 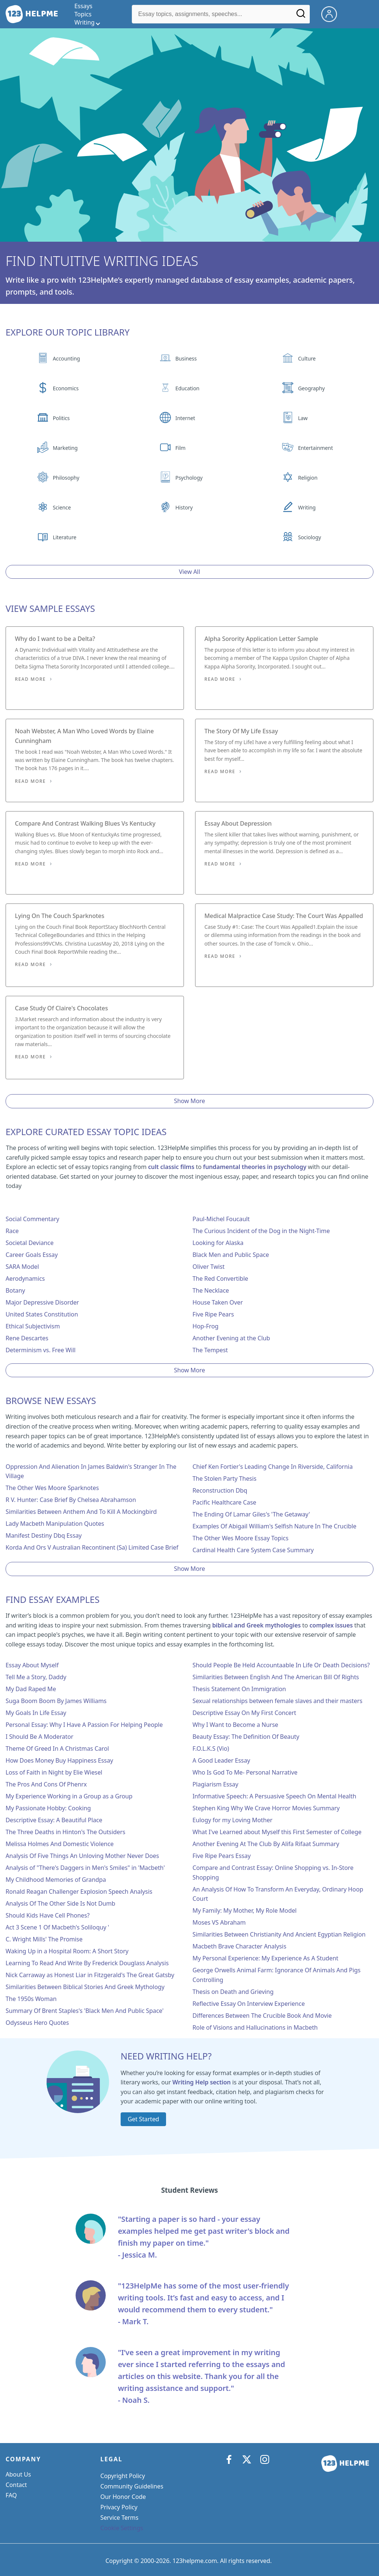 I want to click on The Ending Of Lamar Giles's 'The Getaway', so click(x=251, y=1514).